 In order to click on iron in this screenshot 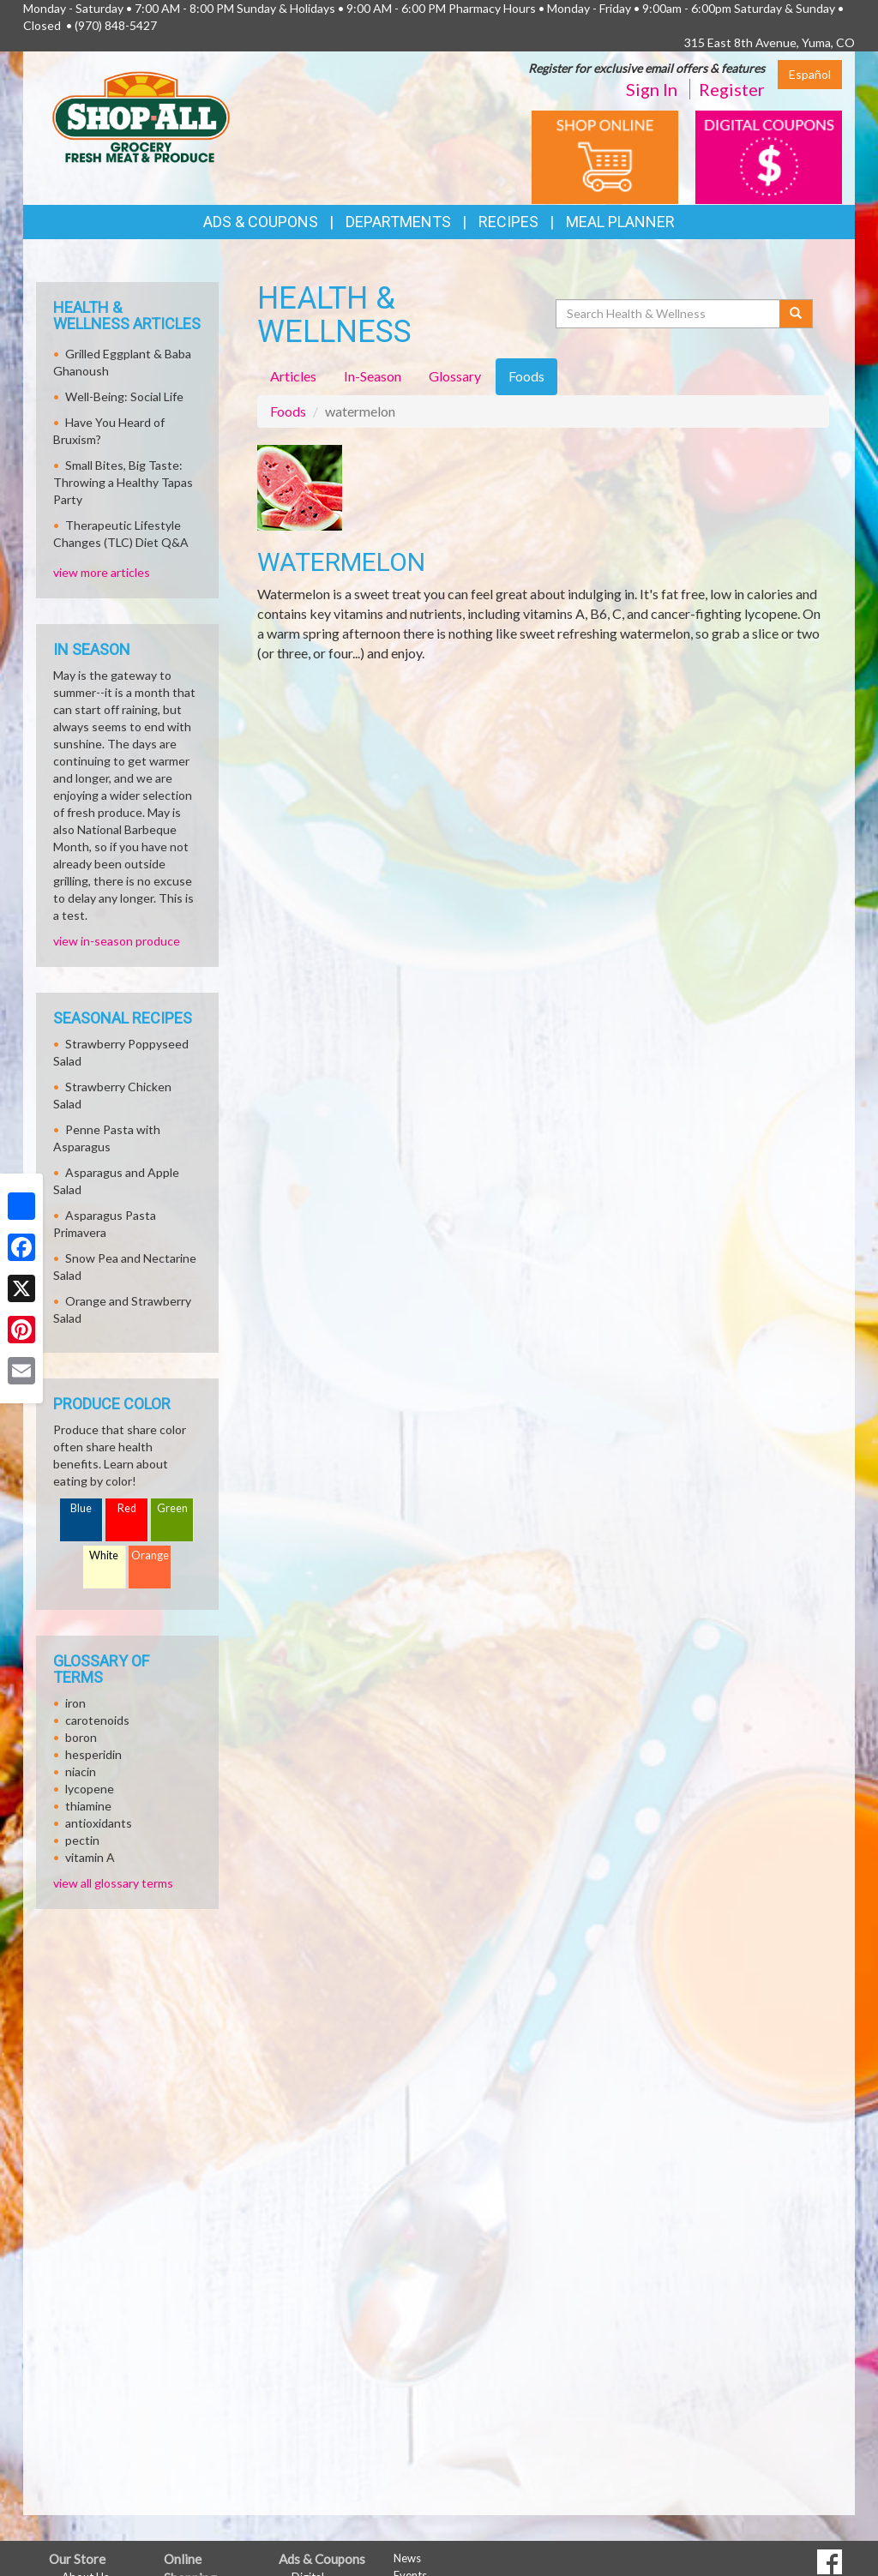, I will do `click(75, 1703)`.